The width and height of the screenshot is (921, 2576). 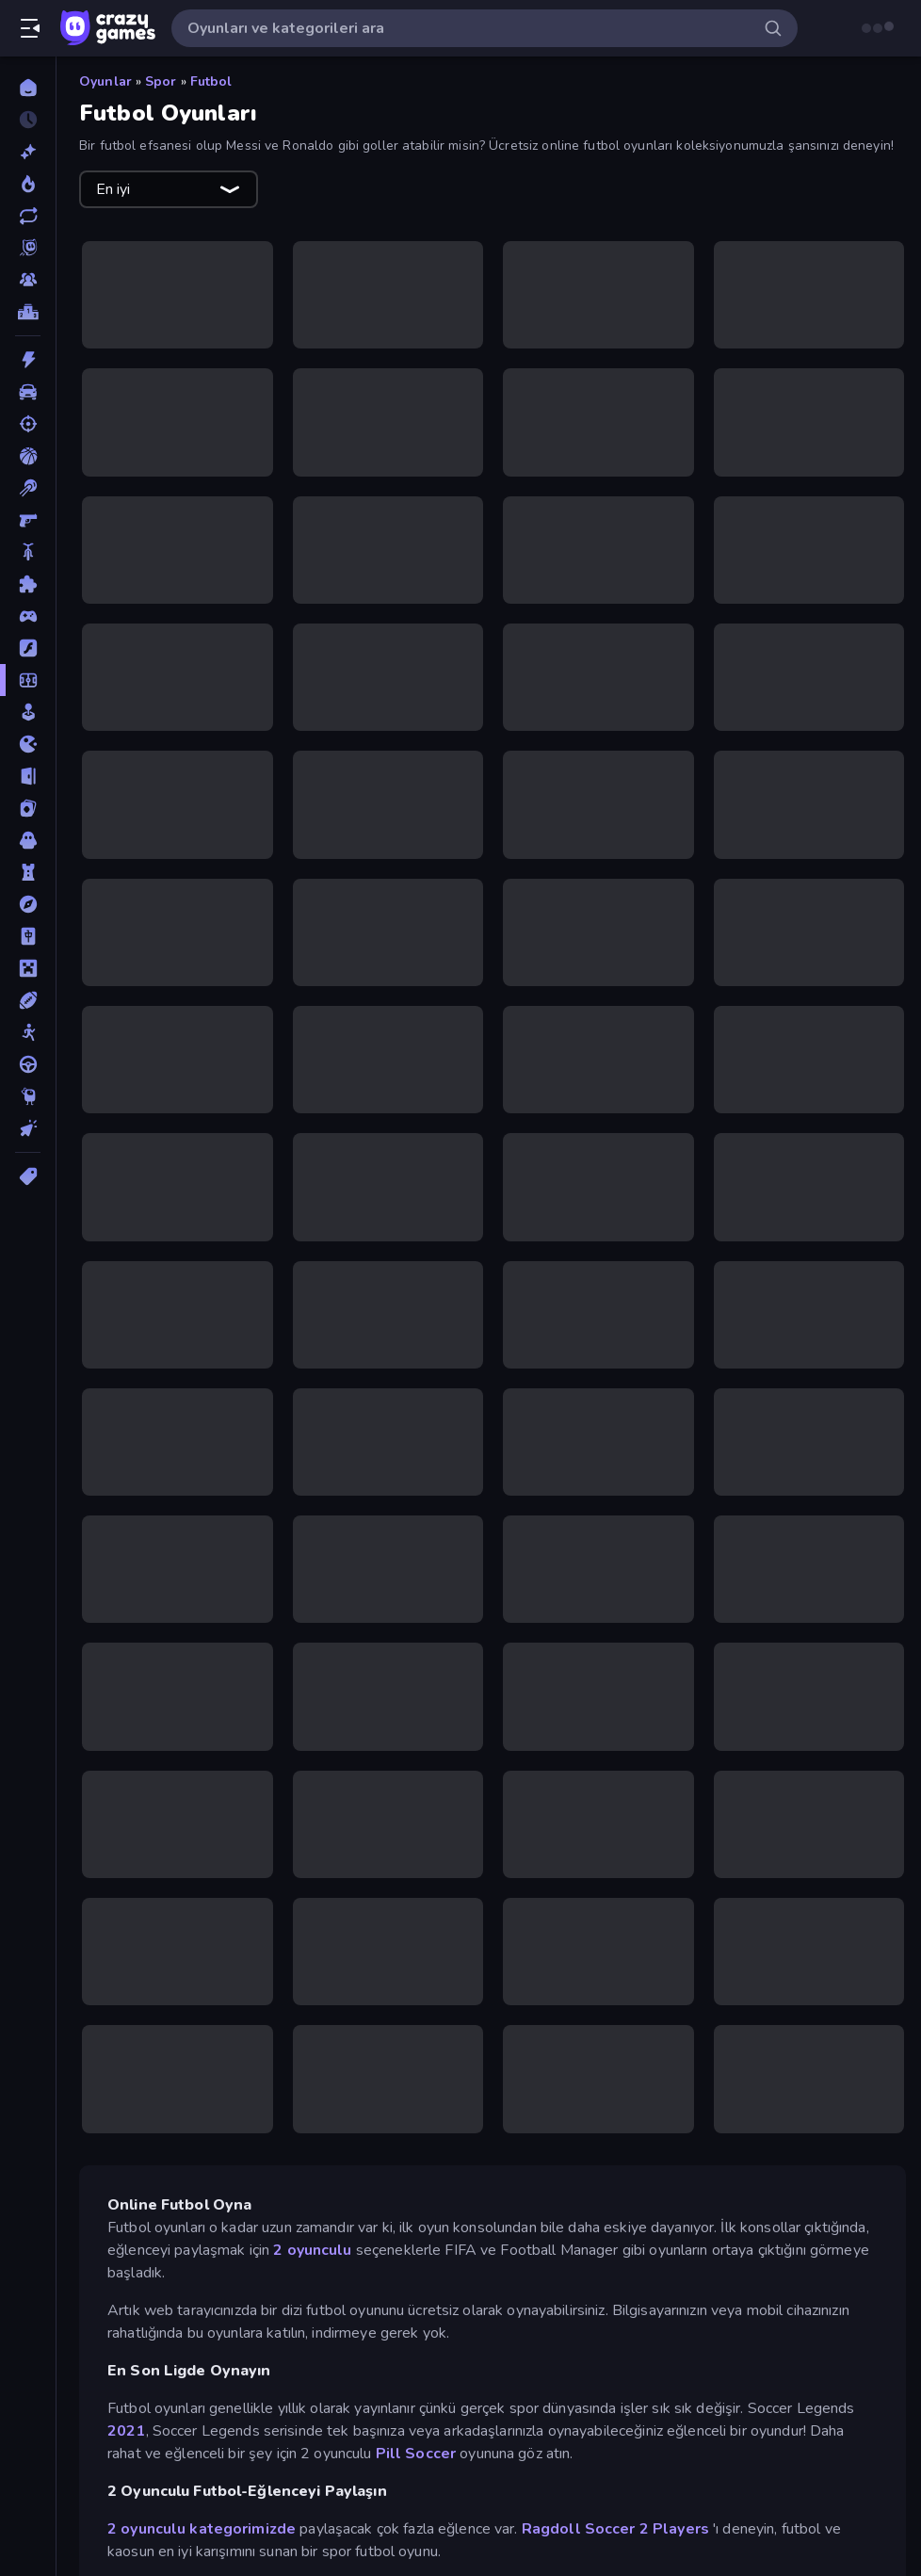 I want to click on [Gündelik], so click(x=28, y=712).